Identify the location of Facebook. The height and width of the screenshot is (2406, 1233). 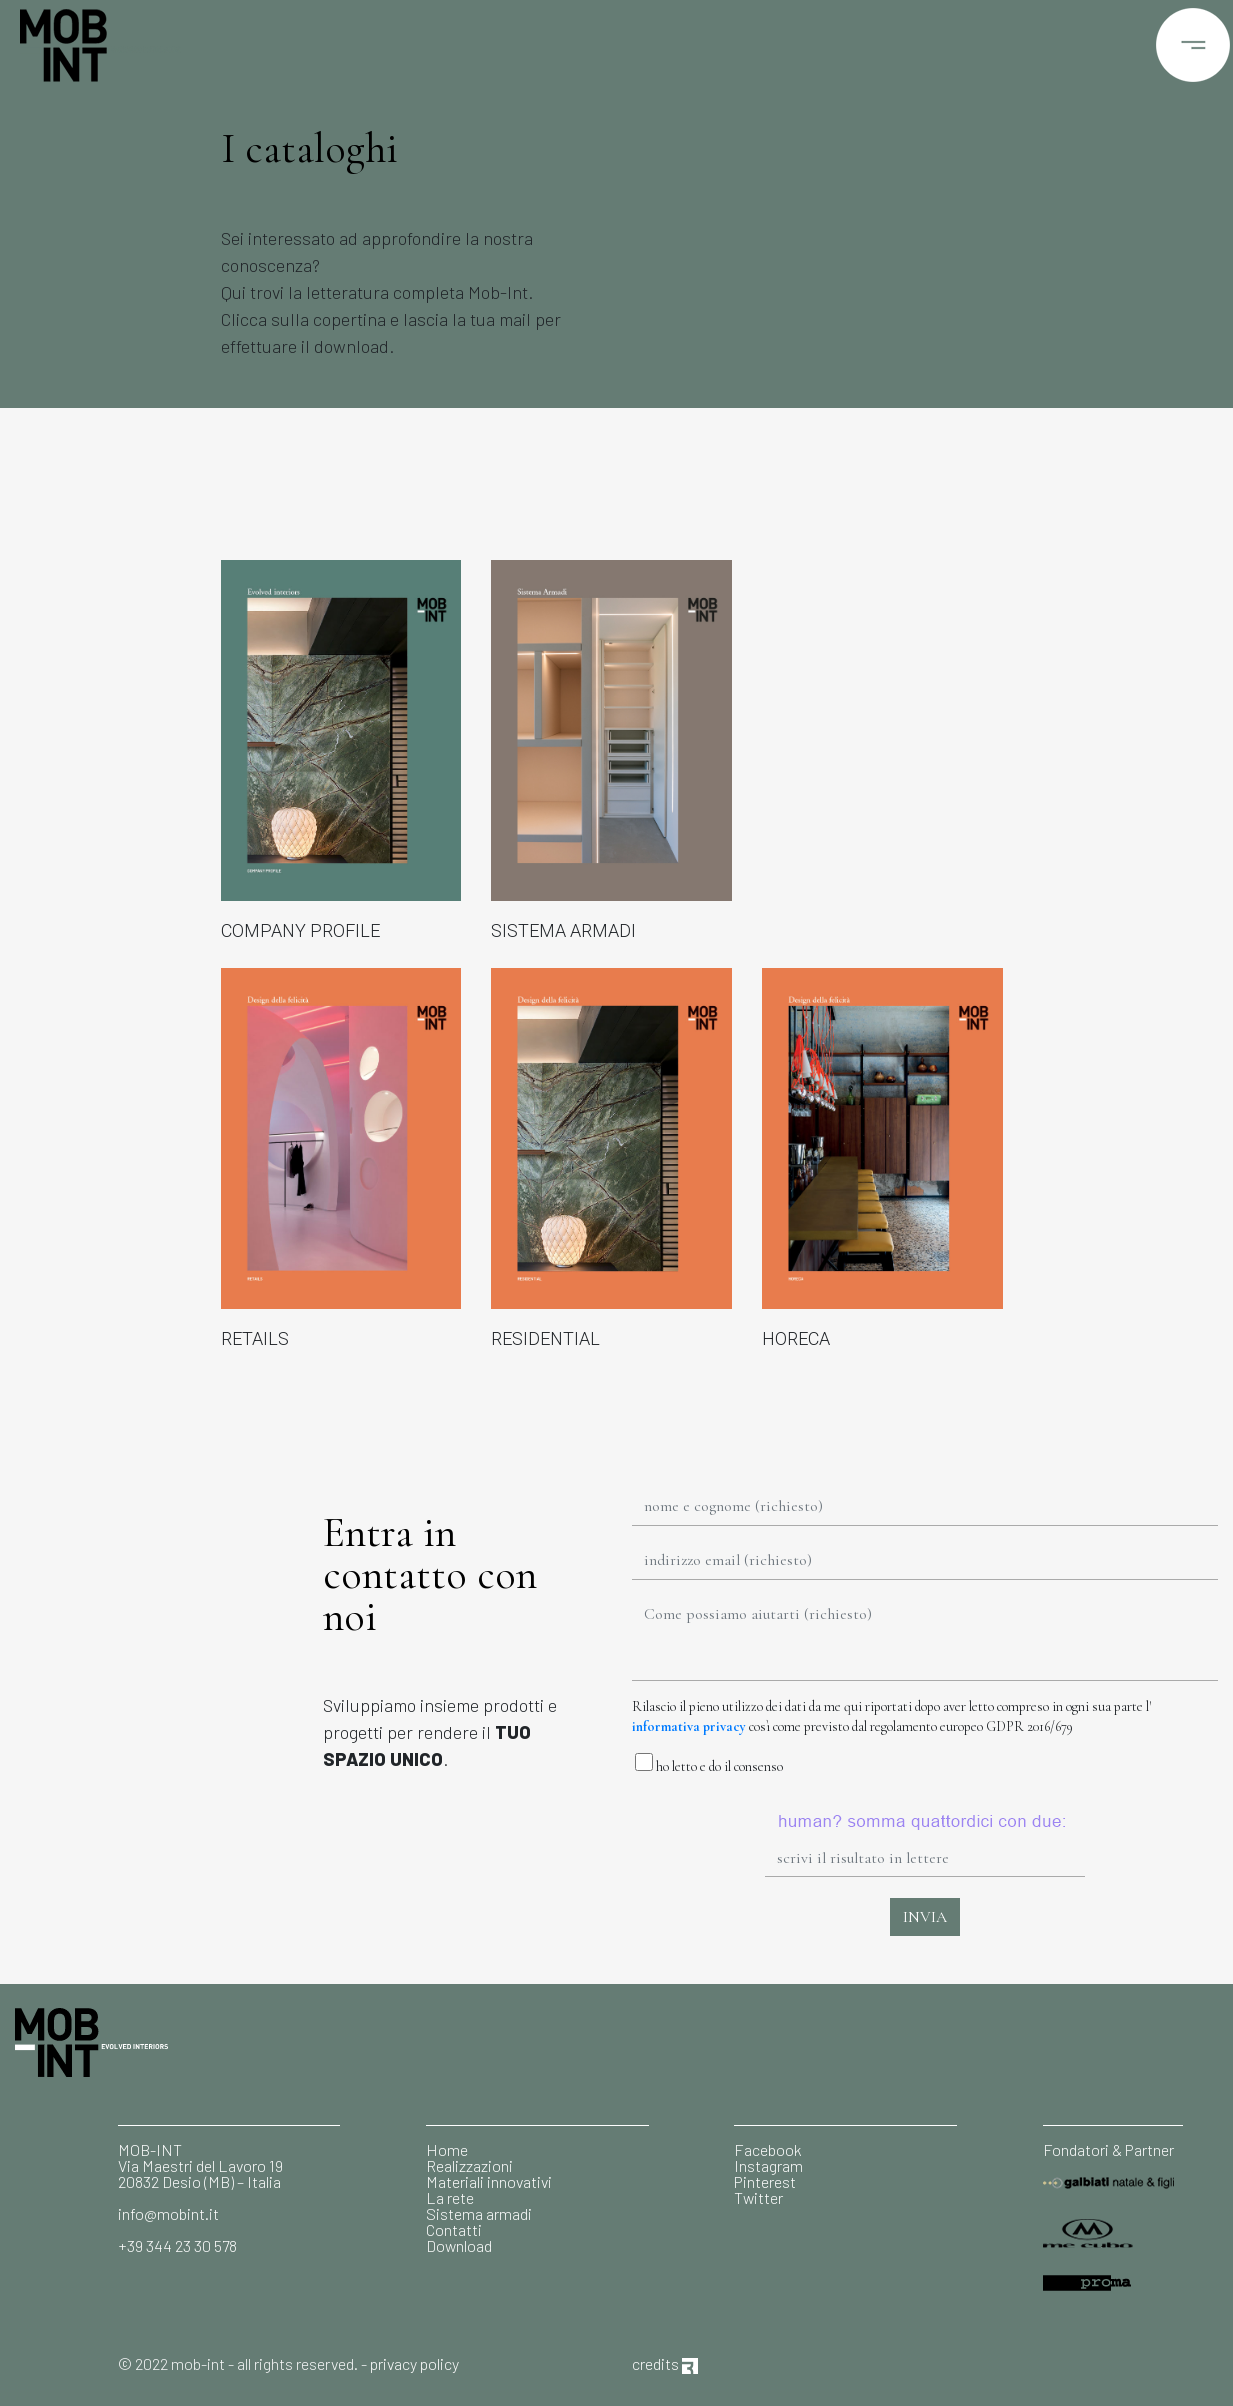
(768, 2149).